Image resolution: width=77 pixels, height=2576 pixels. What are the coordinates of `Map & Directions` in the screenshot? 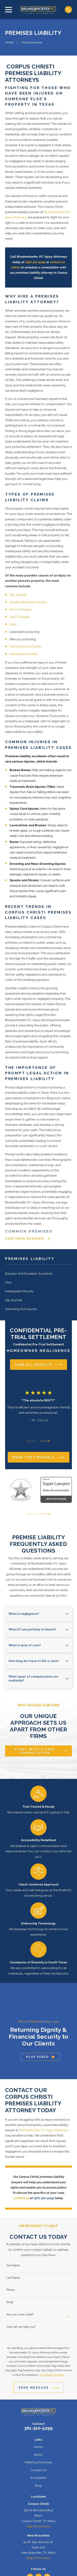 It's located at (38, 2526).